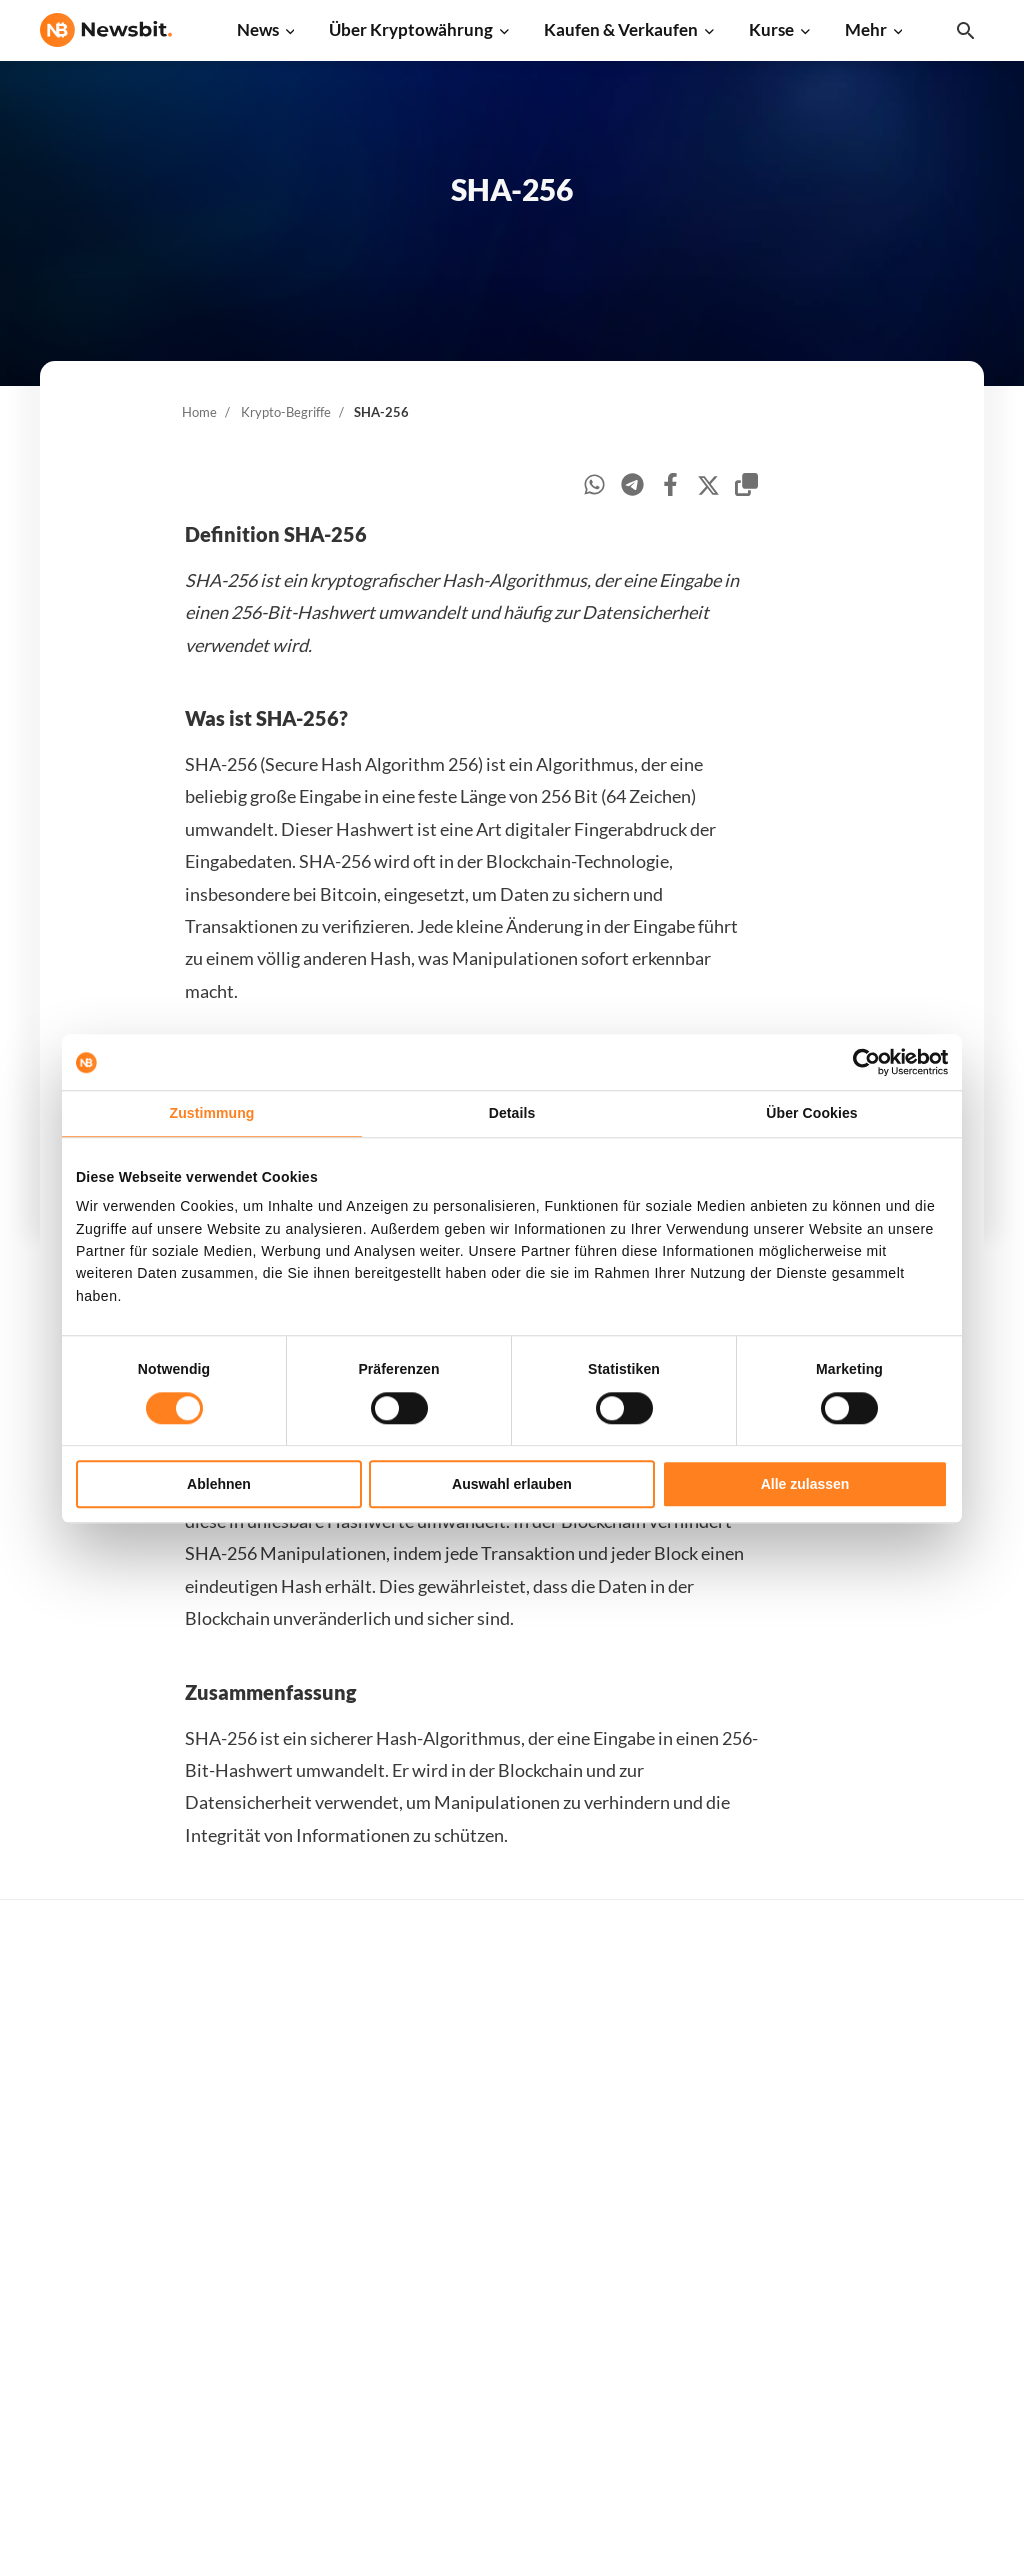  What do you see at coordinates (446, 2524) in the screenshot?
I see `Sitemap` at bounding box center [446, 2524].